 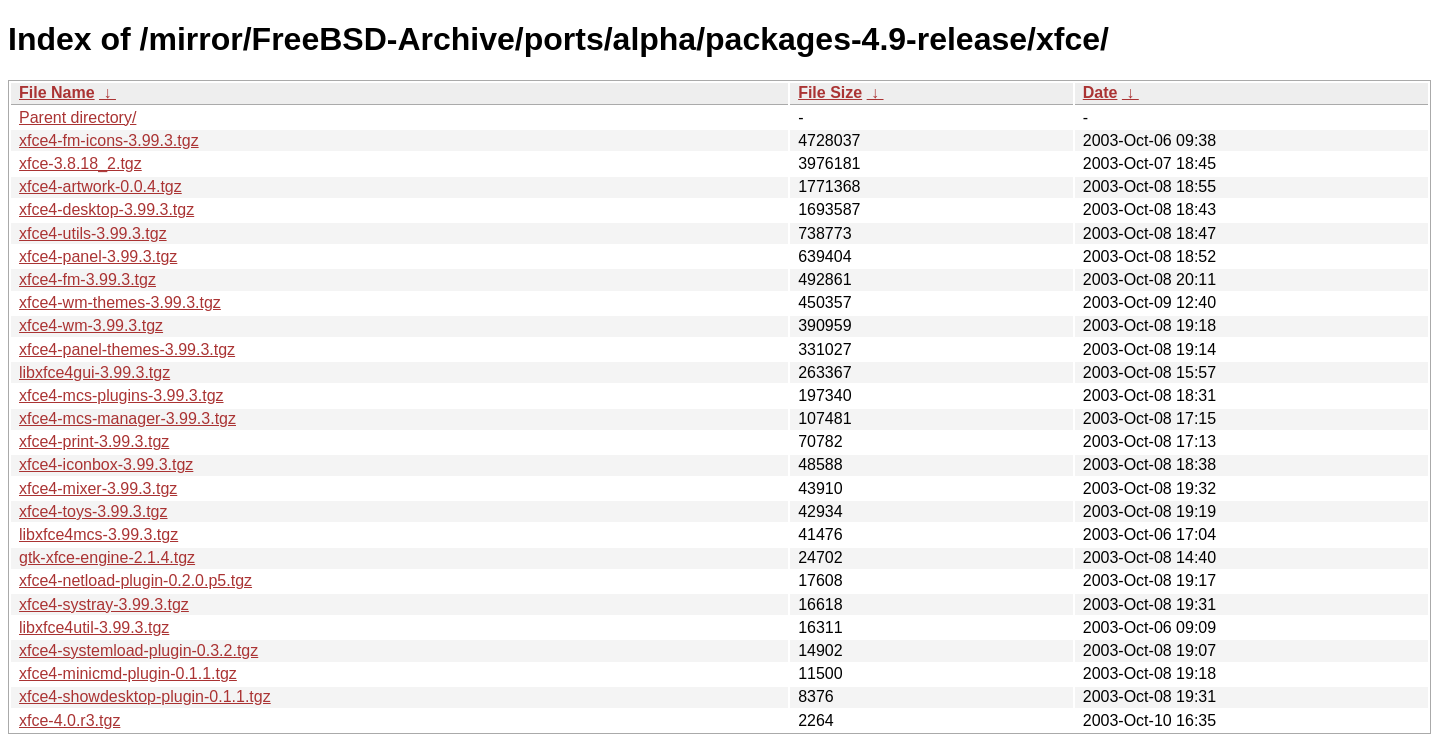 I want to click on xfce4-mcs-manager-3.99.3.tgz, so click(x=127, y=418).